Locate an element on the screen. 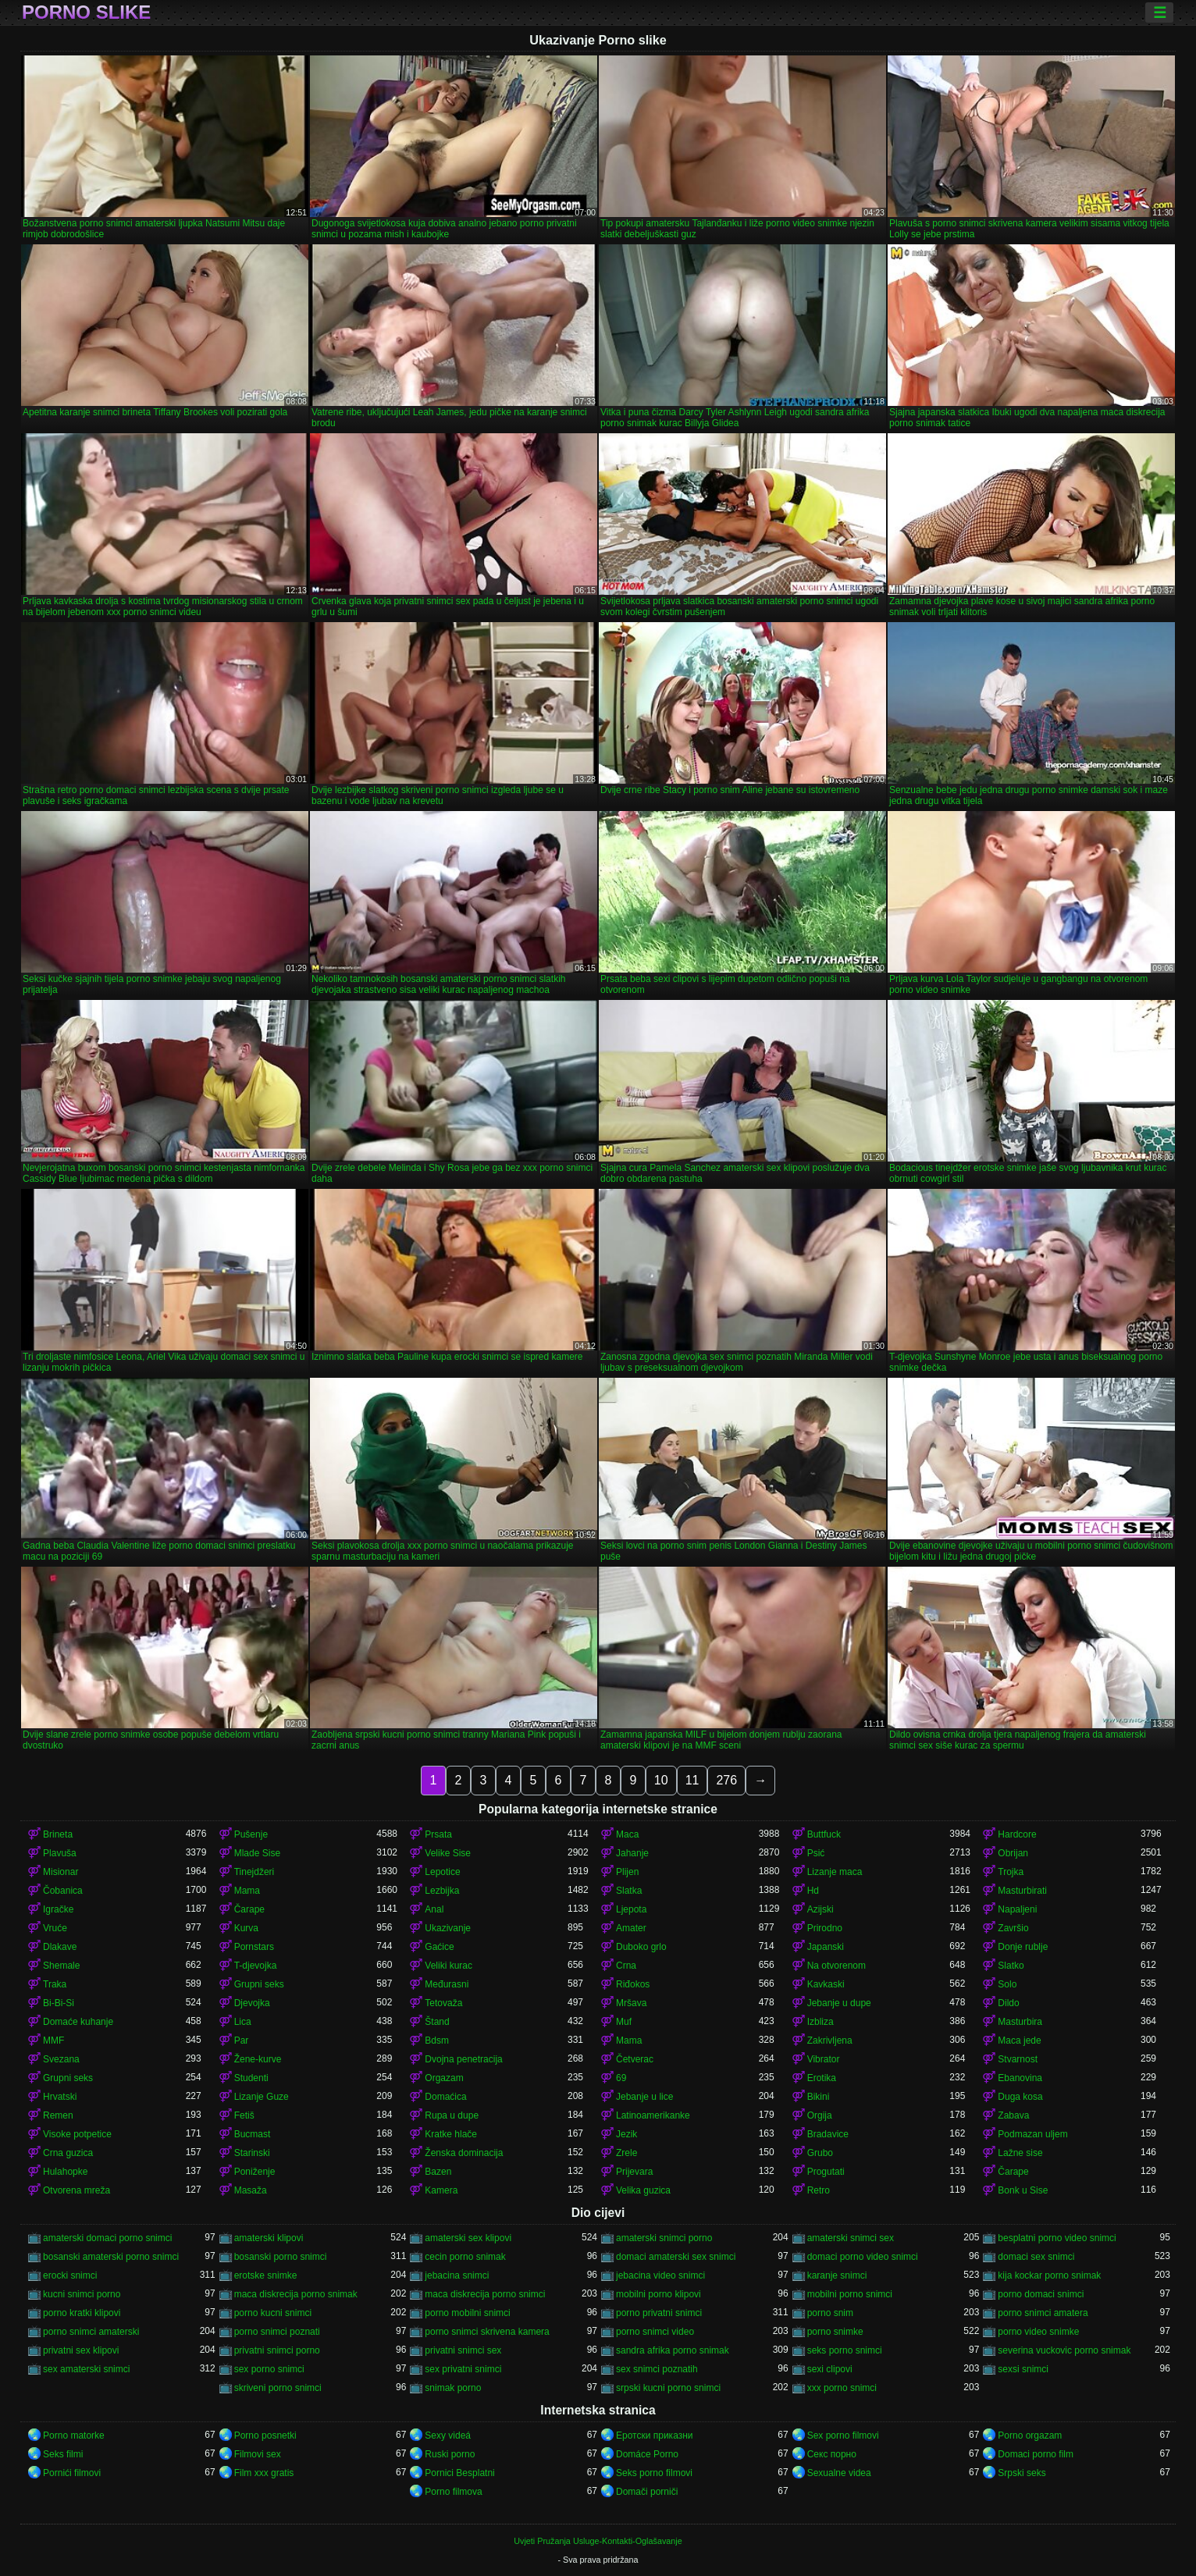  Bradavice is located at coordinates (828, 2134).